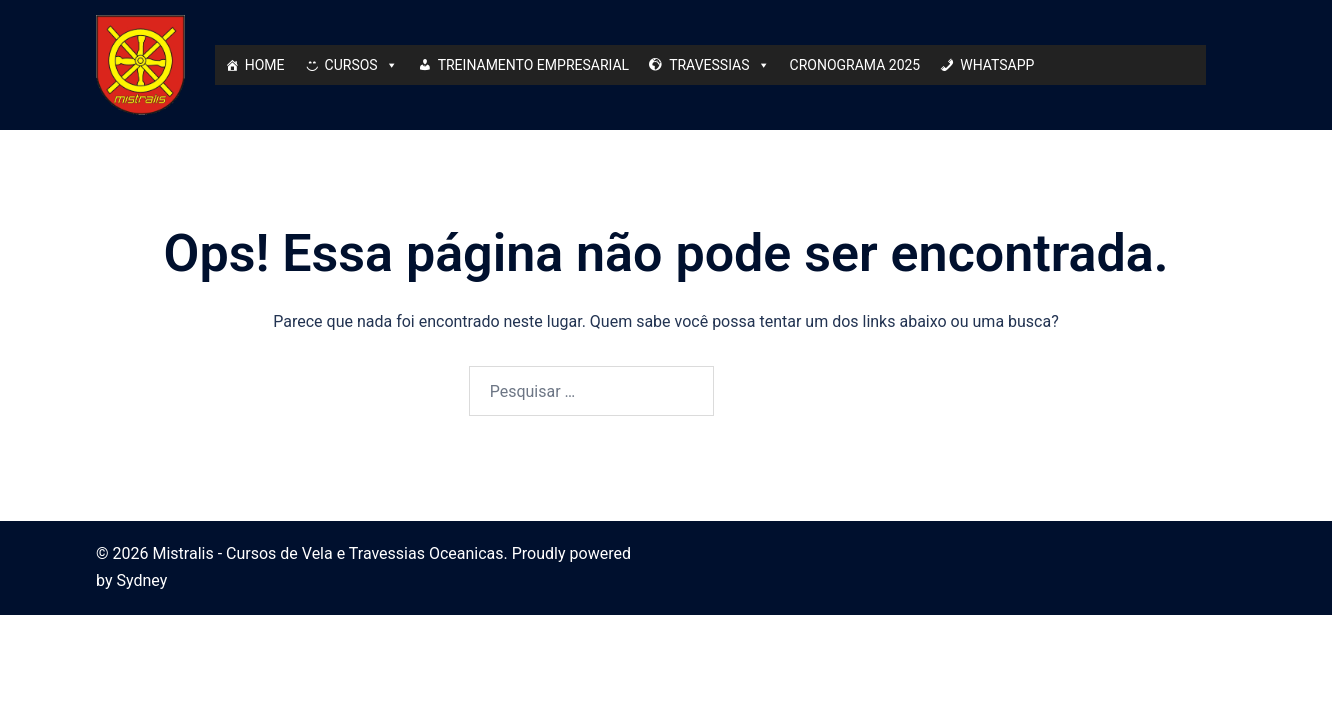 This screenshot has height=720, width=1332. Describe the element at coordinates (265, 65) in the screenshot. I see `HOME` at that location.